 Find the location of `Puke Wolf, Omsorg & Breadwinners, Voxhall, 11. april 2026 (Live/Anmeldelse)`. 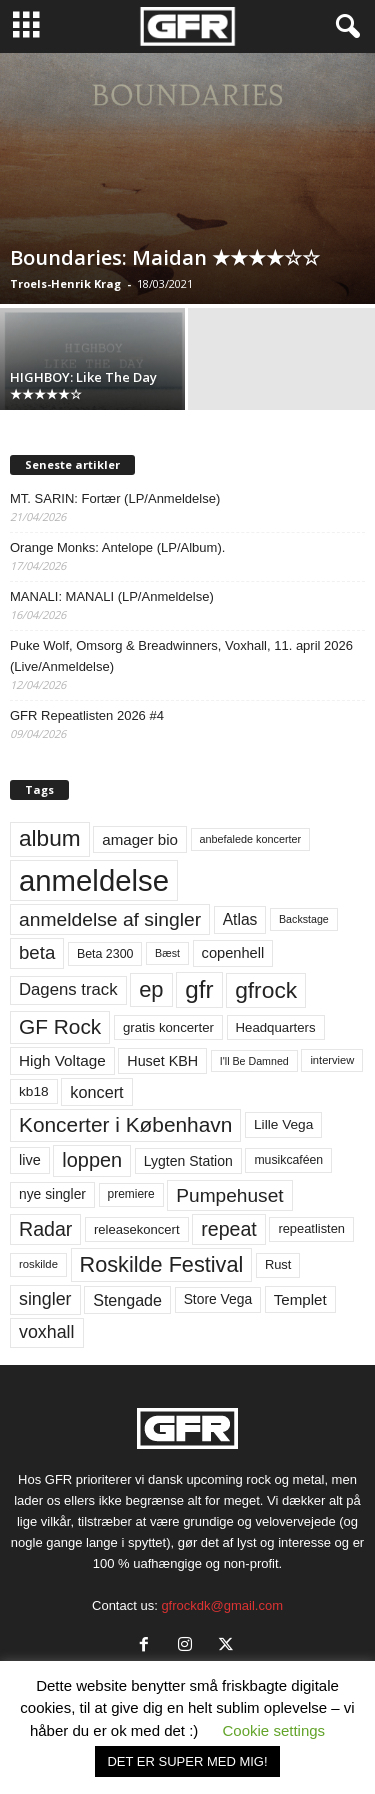

Puke Wolf, Omsorg & Breadwinners, Voxhall, 11. april 2026 (Live/Anmeldelse) is located at coordinates (181, 656).